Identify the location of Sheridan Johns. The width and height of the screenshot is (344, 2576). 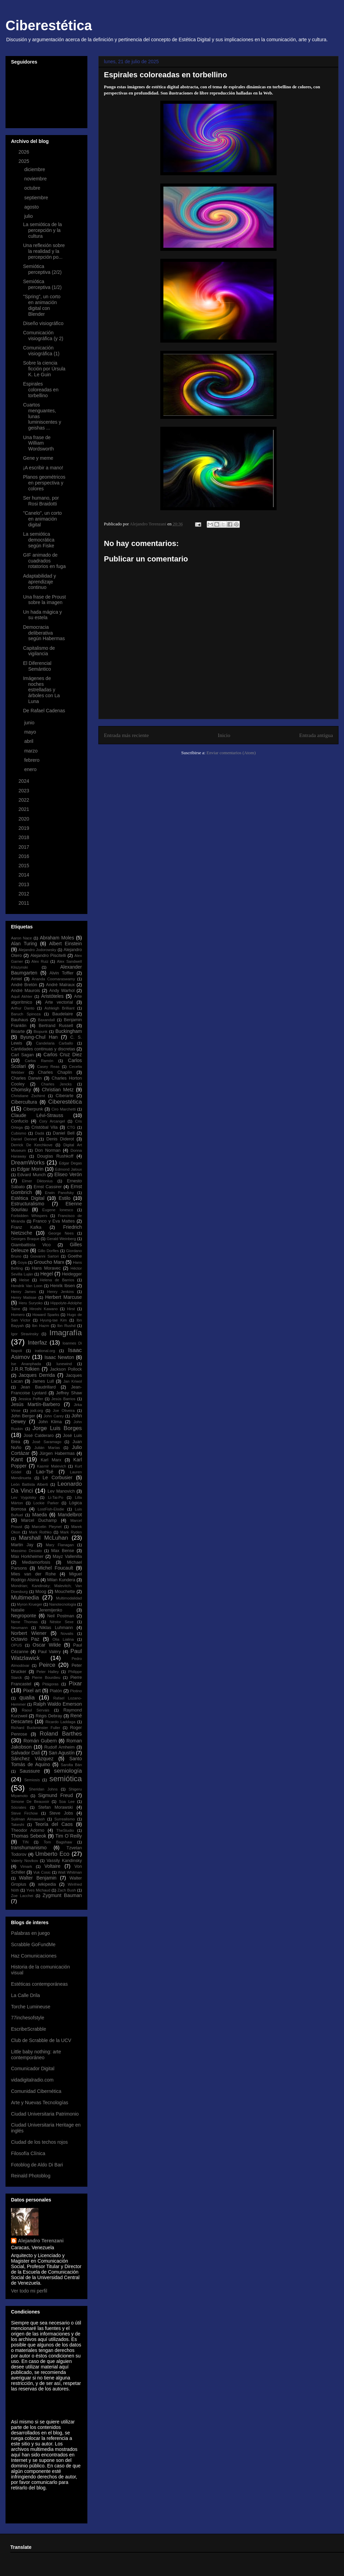
(43, 1789).